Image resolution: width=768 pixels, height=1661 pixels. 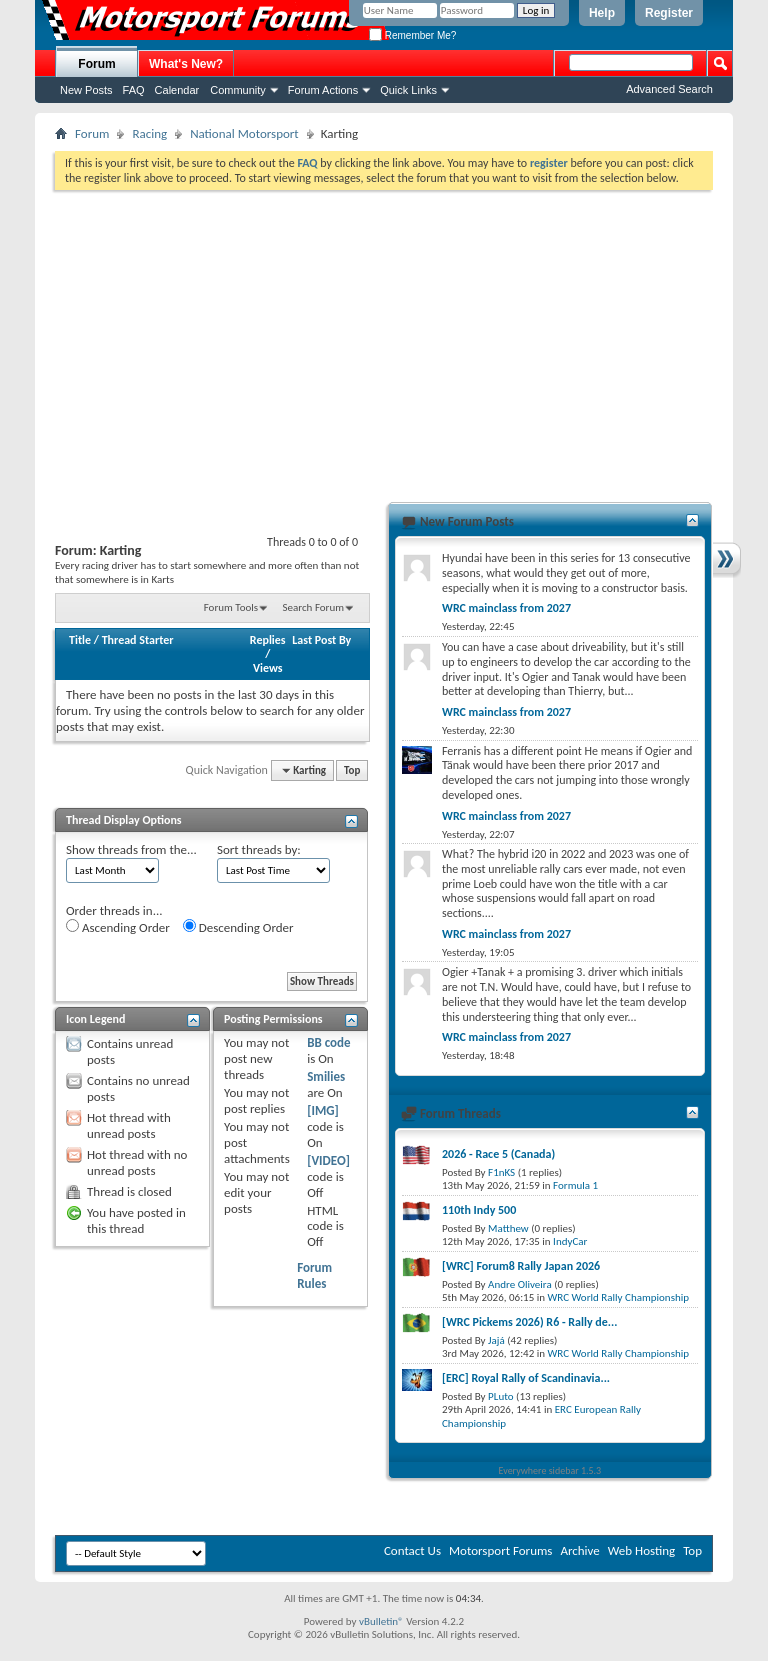 What do you see at coordinates (314, 607) in the screenshot?
I see `Search Forum` at bounding box center [314, 607].